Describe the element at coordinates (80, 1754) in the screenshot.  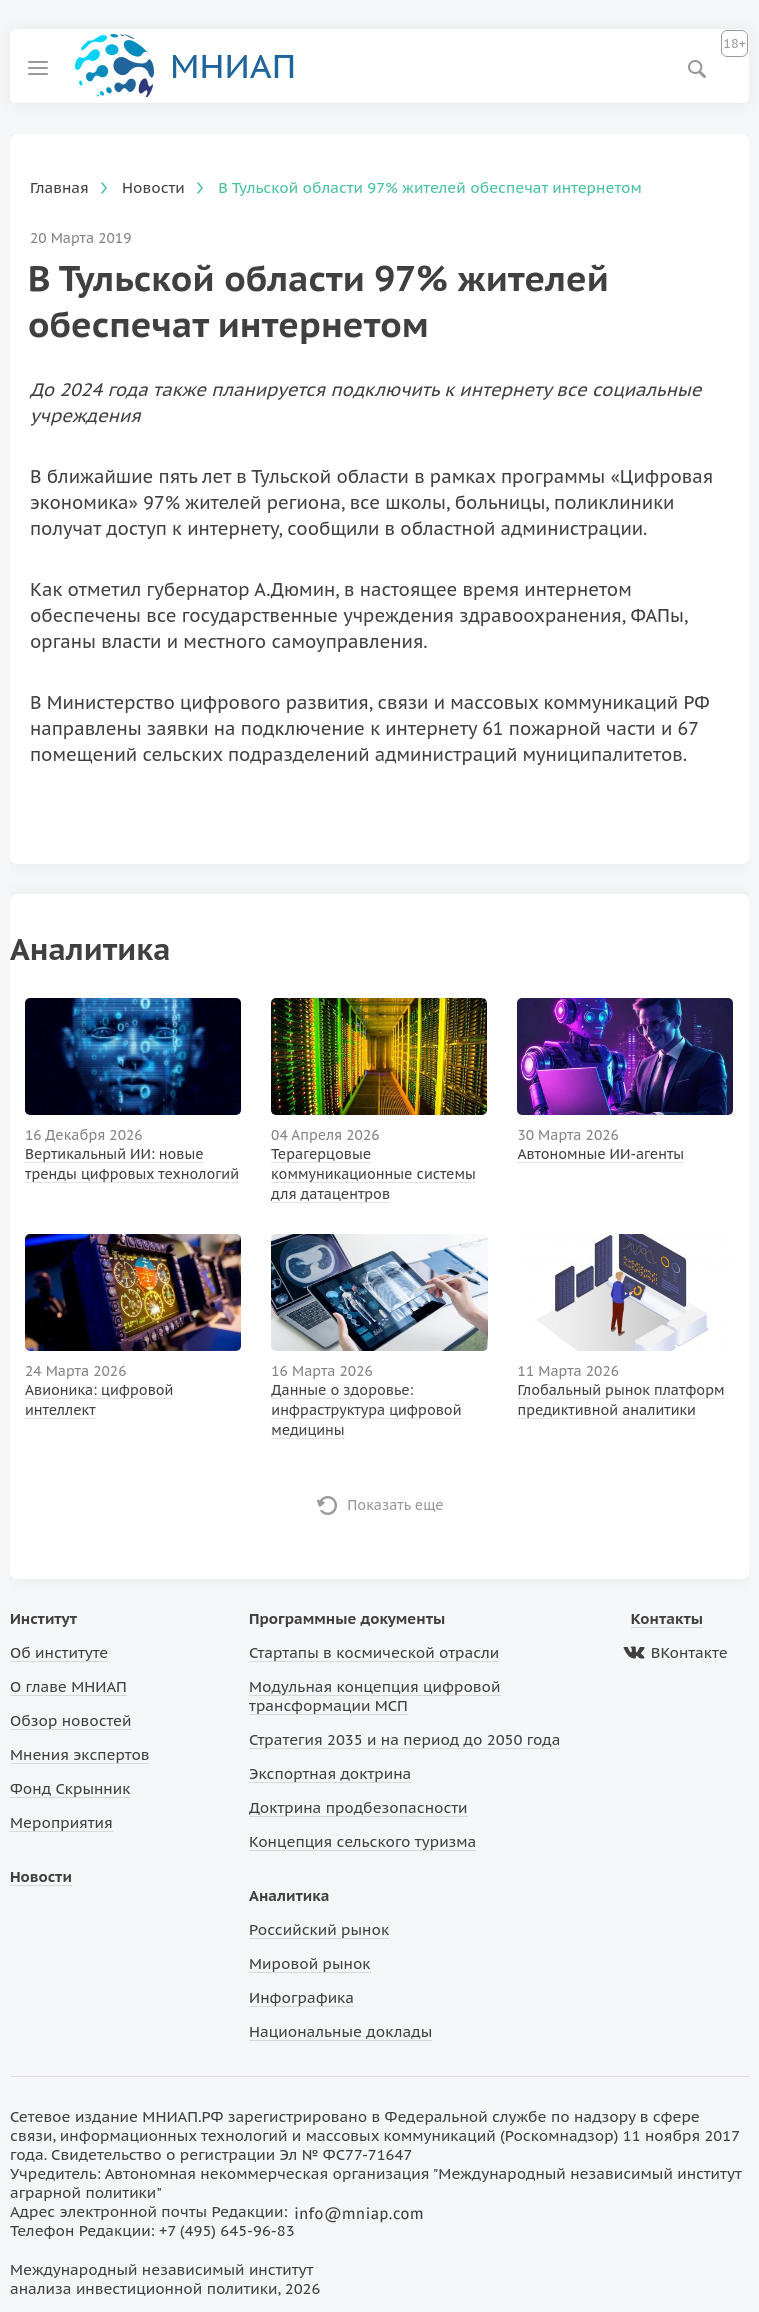
I see `Мнения экспертов` at that location.